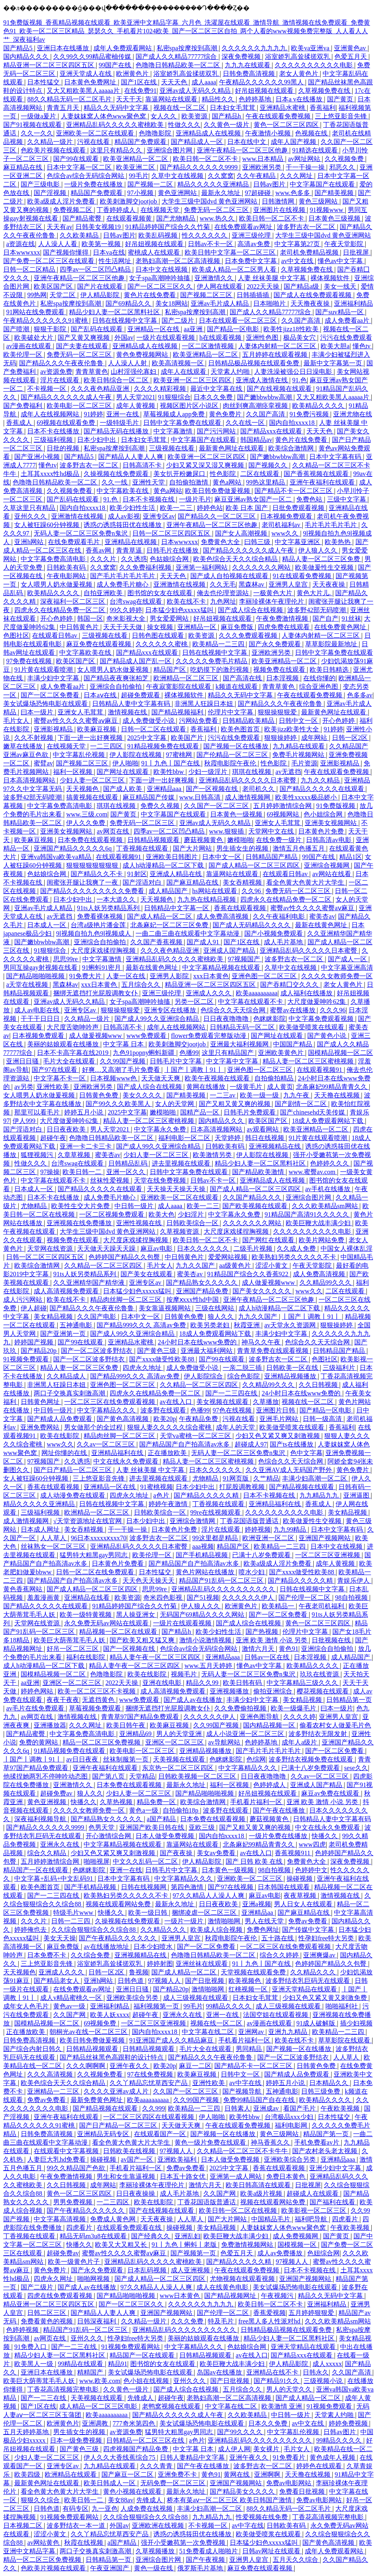  Describe the element at coordinates (305, 158) in the screenshot. I see `av网址网站` at that location.